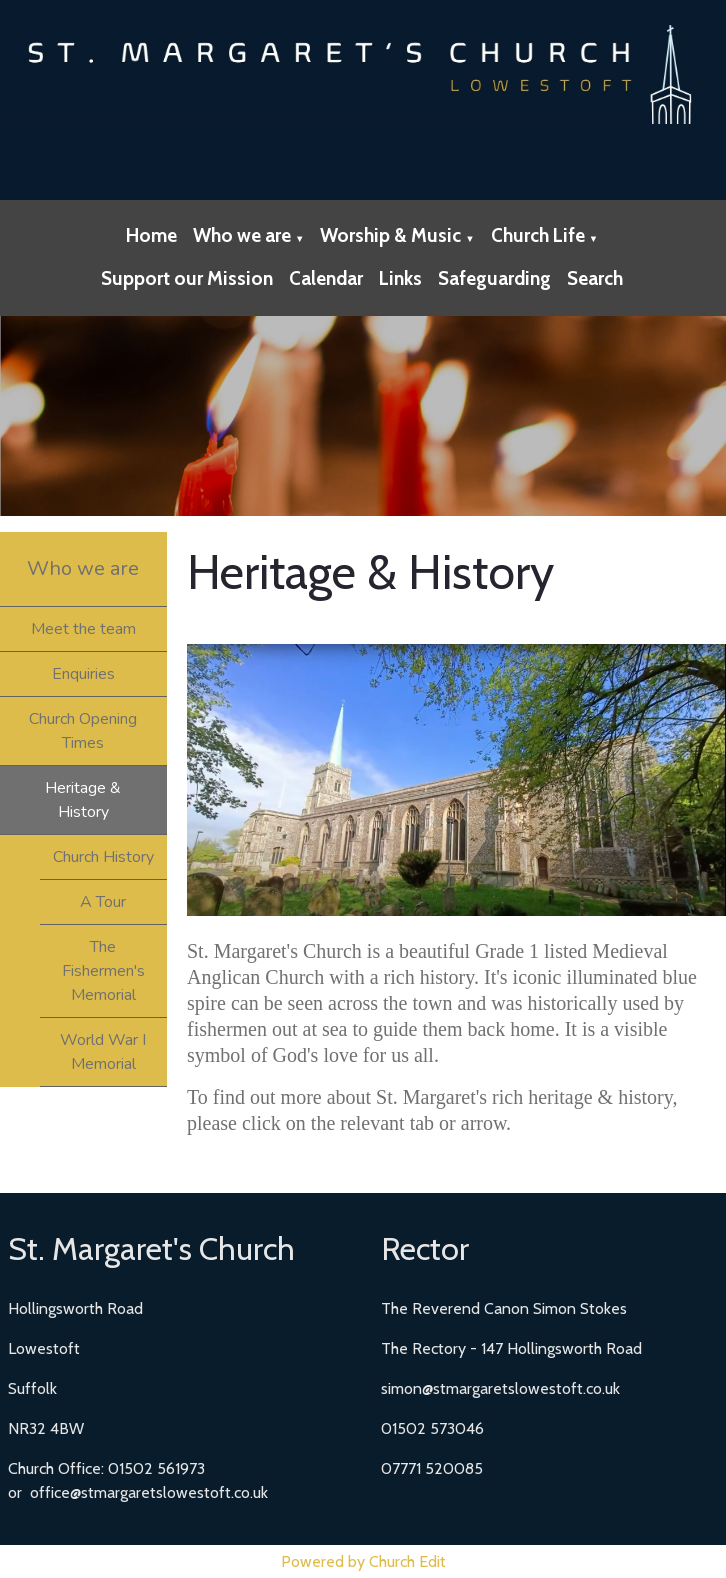 Image resolution: width=726 pixels, height=1578 pixels. What do you see at coordinates (494, 278) in the screenshot?
I see `Safeguarding` at bounding box center [494, 278].